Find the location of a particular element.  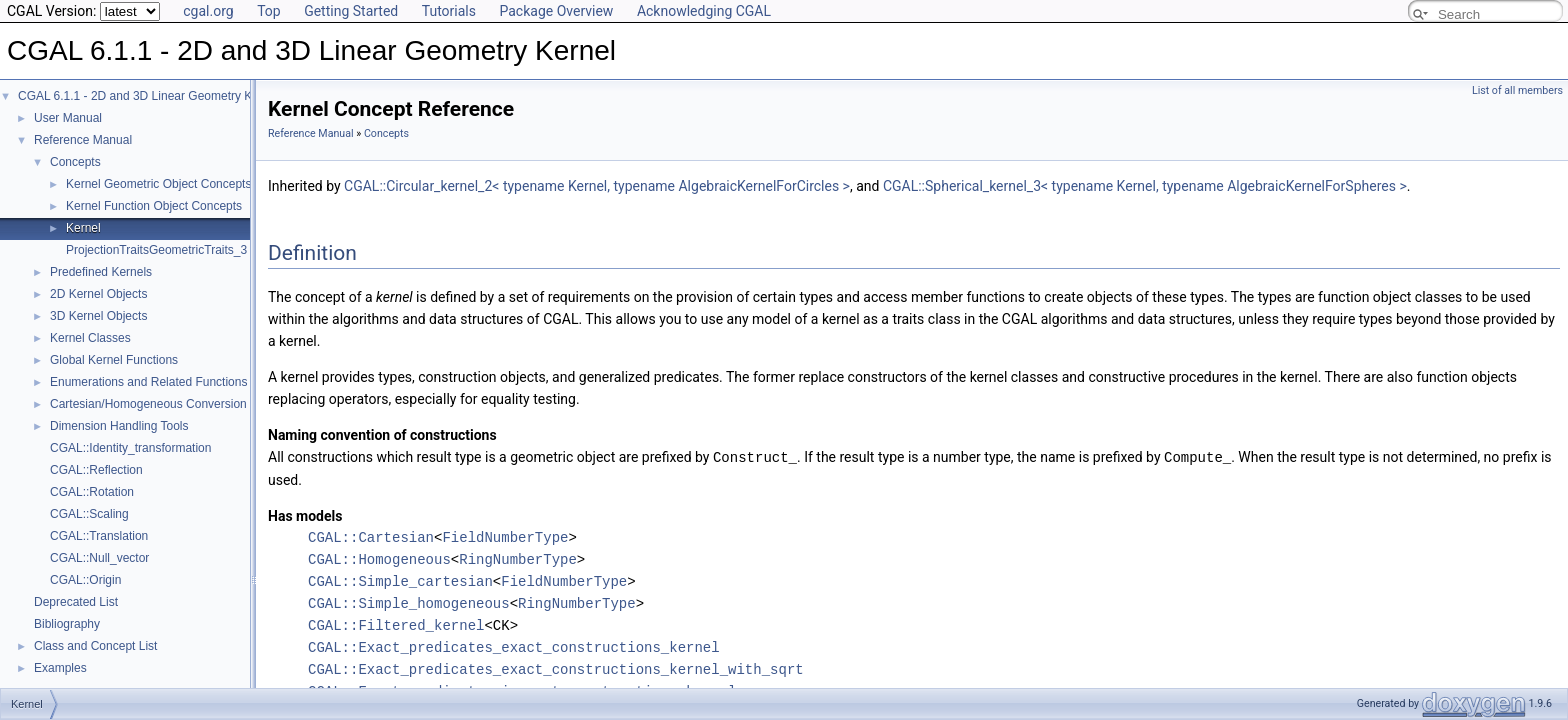

Bibliography is located at coordinates (67, 624).